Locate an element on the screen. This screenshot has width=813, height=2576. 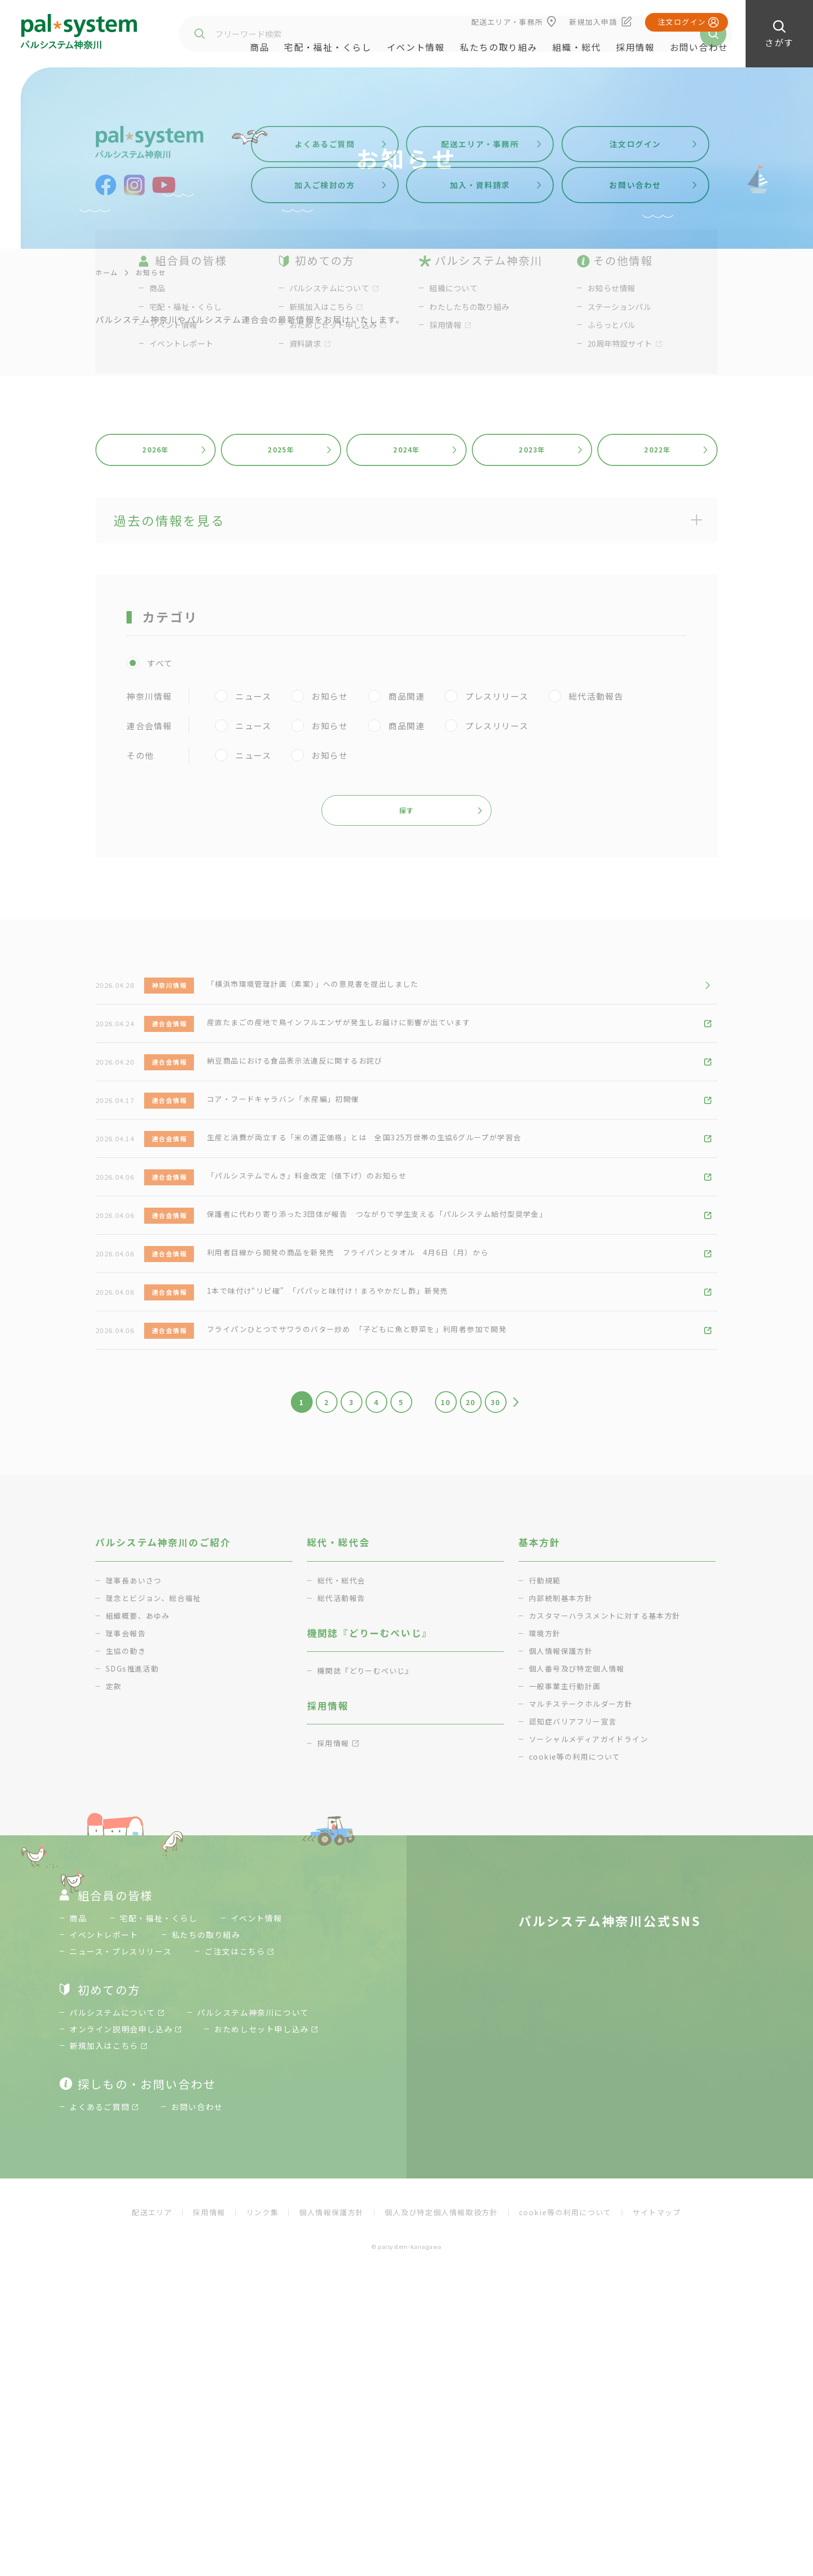
個人情報保護方針 is located at coordinates (563, 1819).